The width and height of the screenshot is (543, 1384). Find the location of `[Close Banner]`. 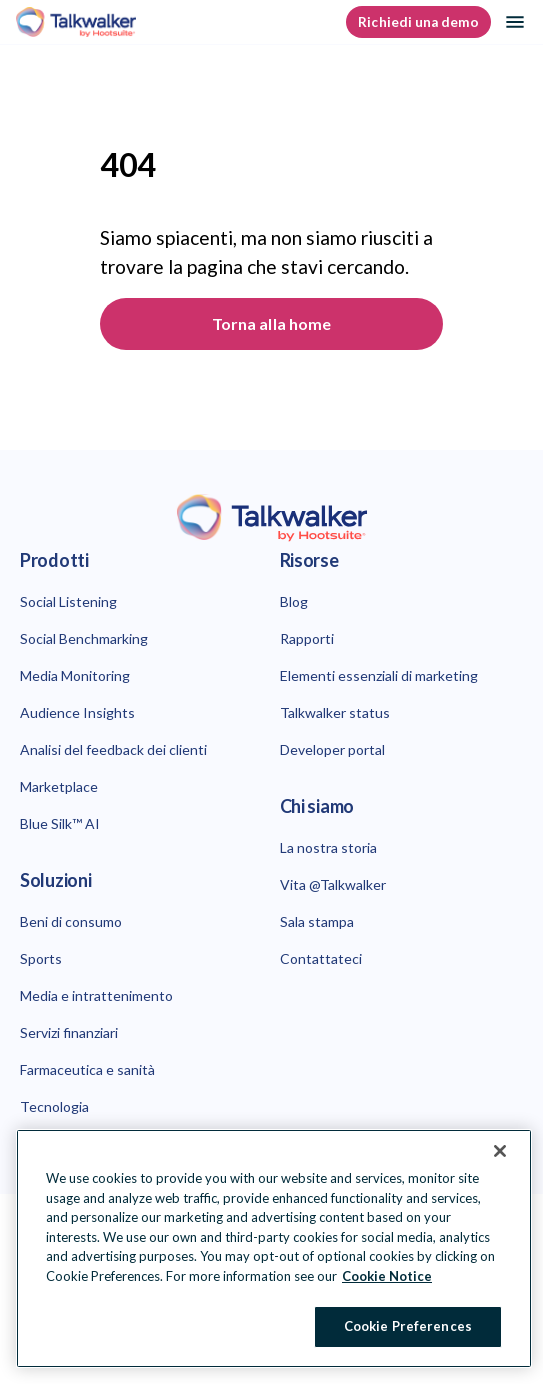

[Close Banner] is located at coordinates (500, 1151).